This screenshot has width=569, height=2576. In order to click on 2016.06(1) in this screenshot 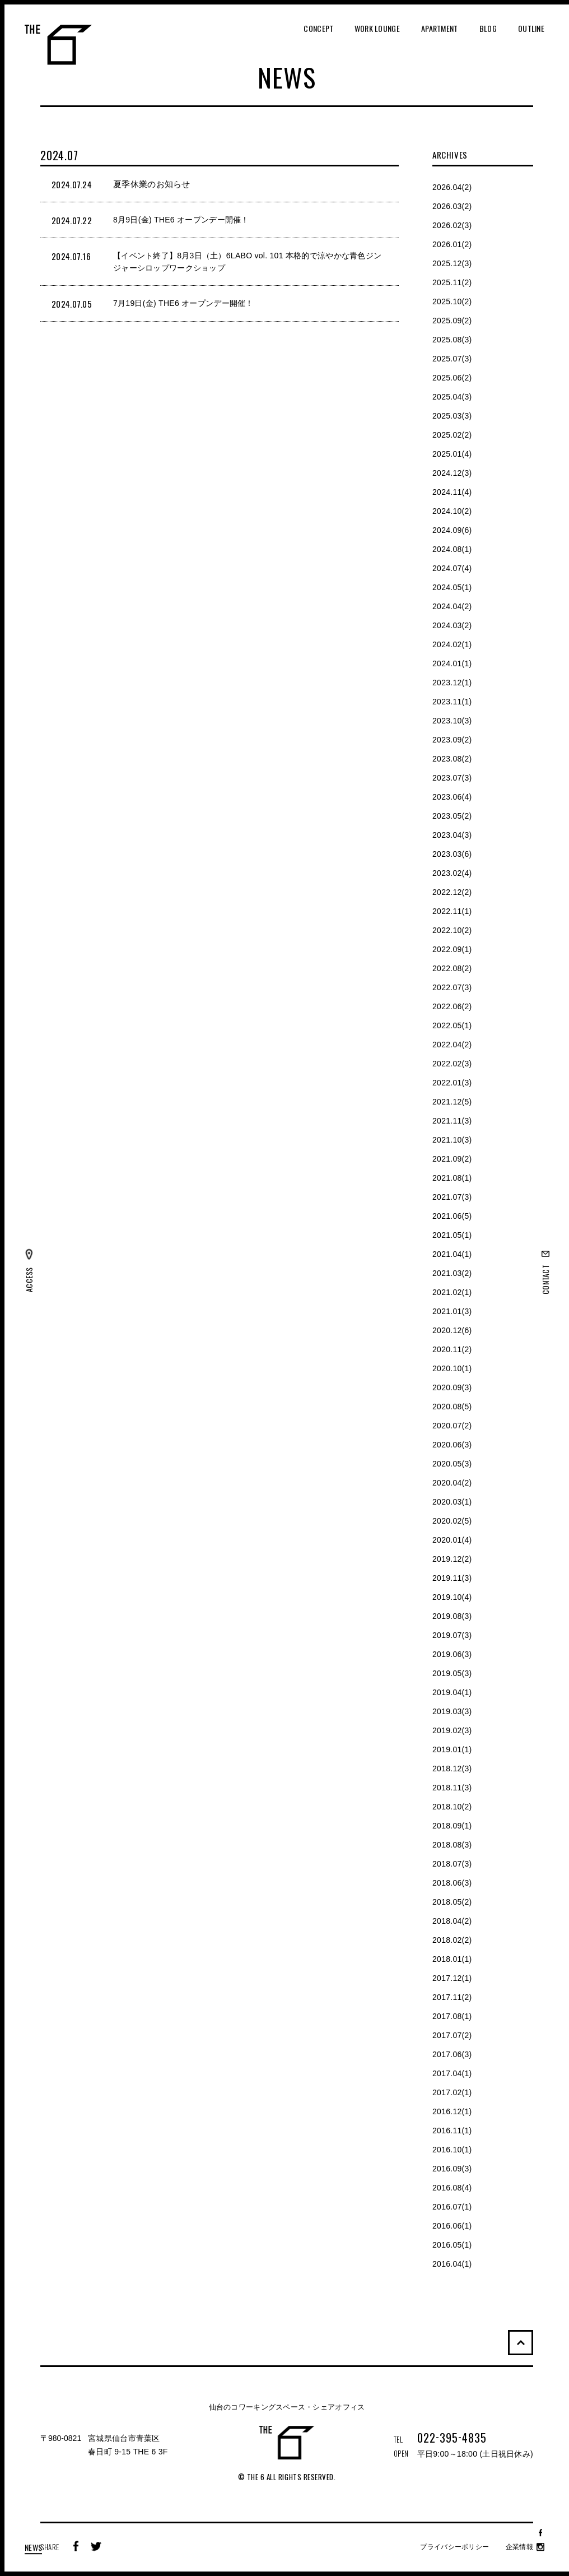, I will do `click(452, 2225)`.